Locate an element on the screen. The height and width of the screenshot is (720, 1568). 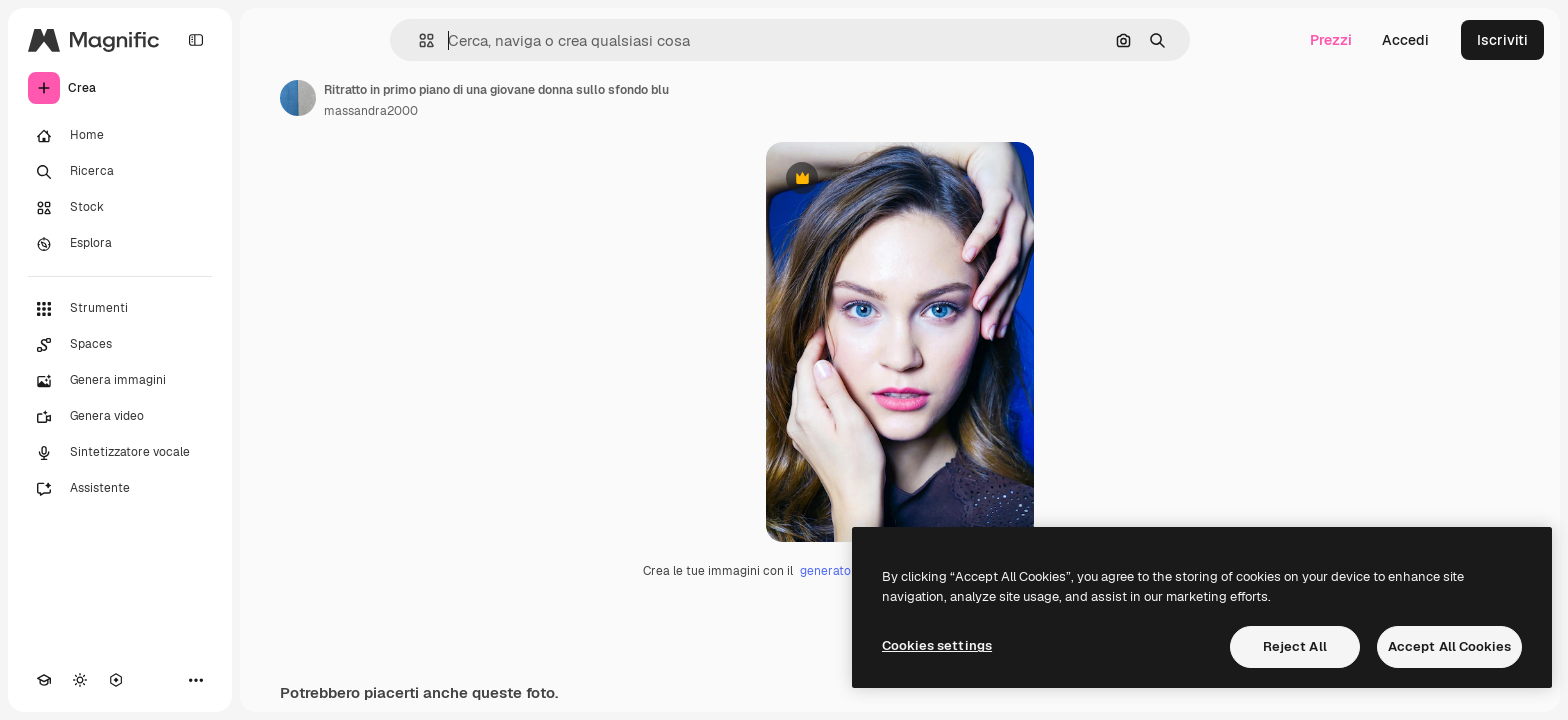
Cookies settings [Cookies settings, Opens the preference center dialog] is located at coordinates (937, 645).